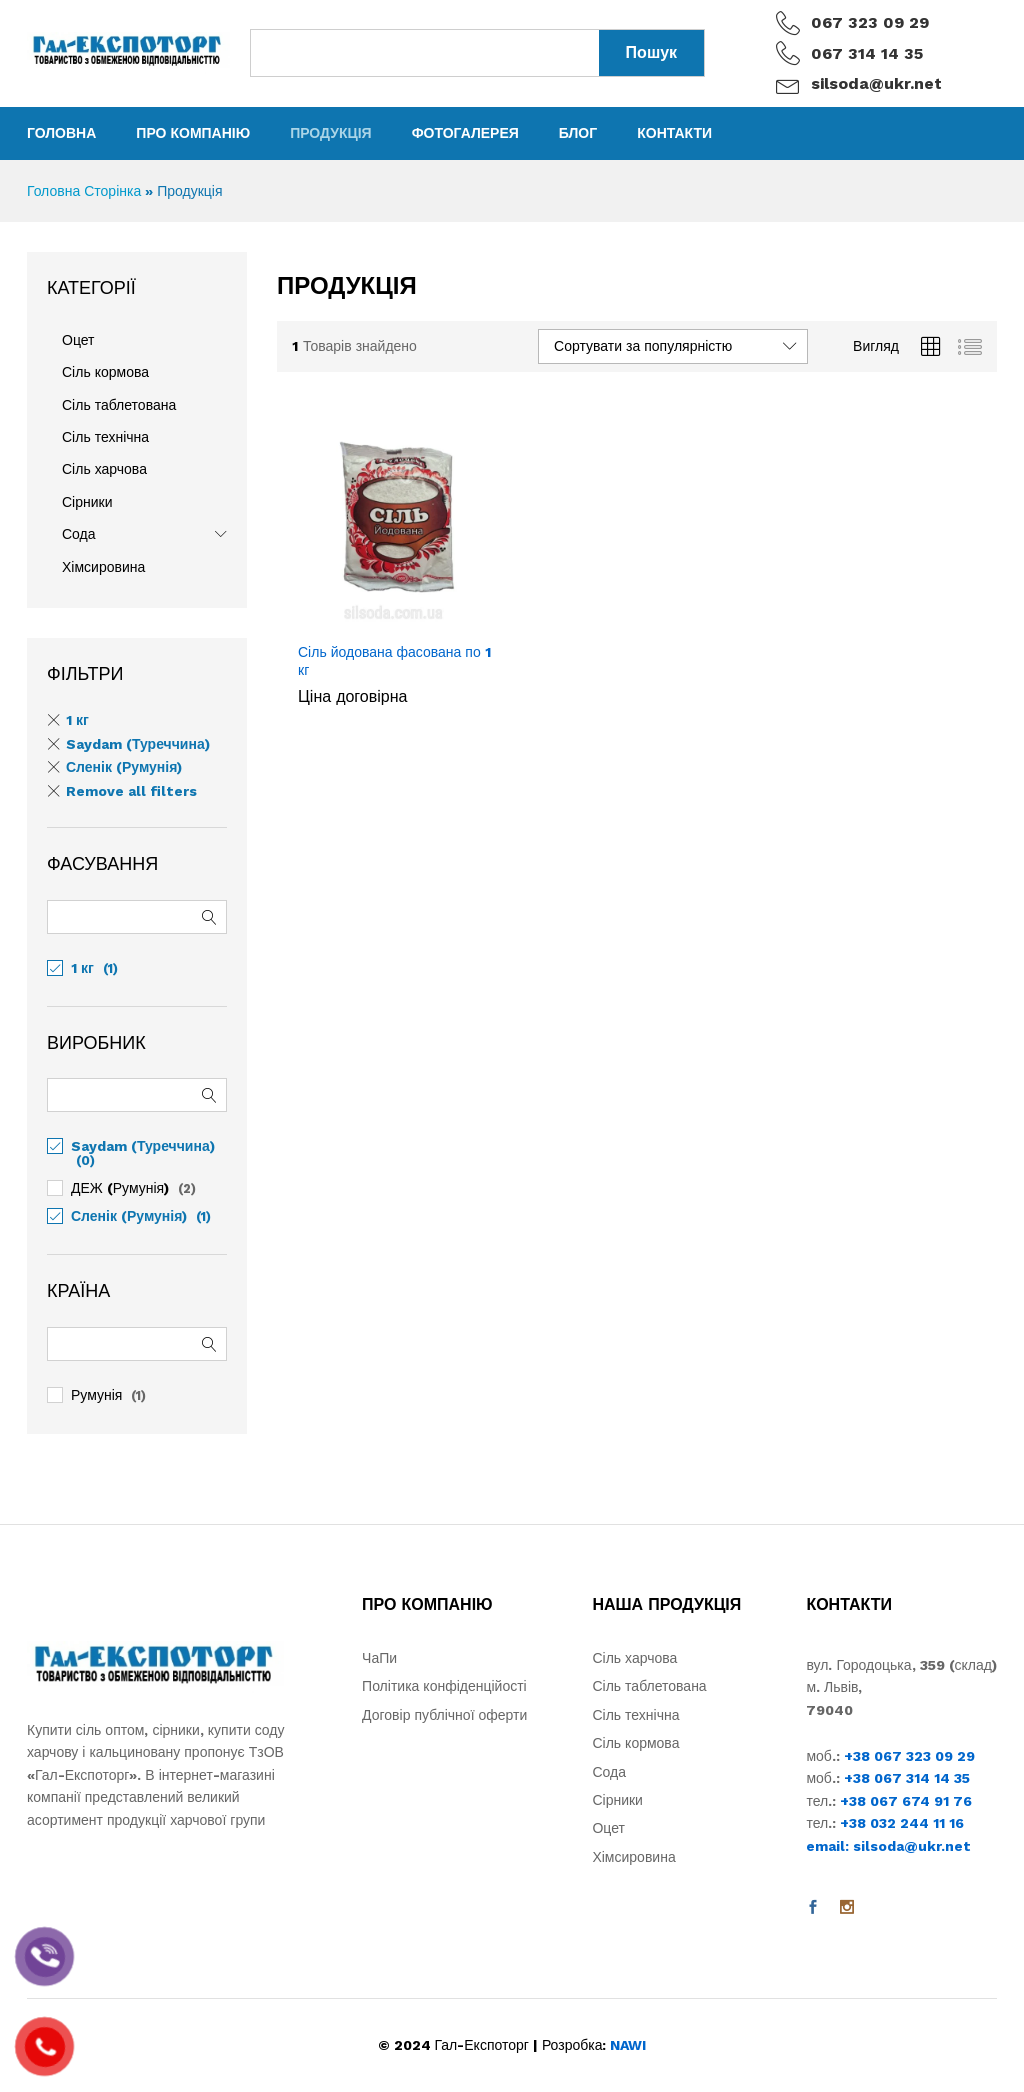 Image resolution: width=1024 pixels, height=2092 pixels. What do you see at coordinates (578, 133) in the screenshot?
I see `Блог` at bounding box center [578, 133].